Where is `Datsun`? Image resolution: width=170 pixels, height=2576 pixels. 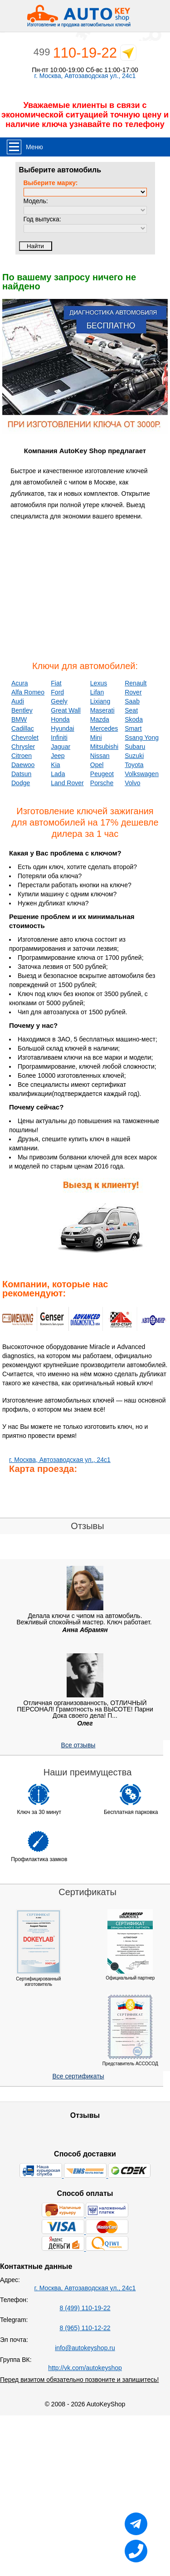 Datsun is located at coordinates (21, 773).